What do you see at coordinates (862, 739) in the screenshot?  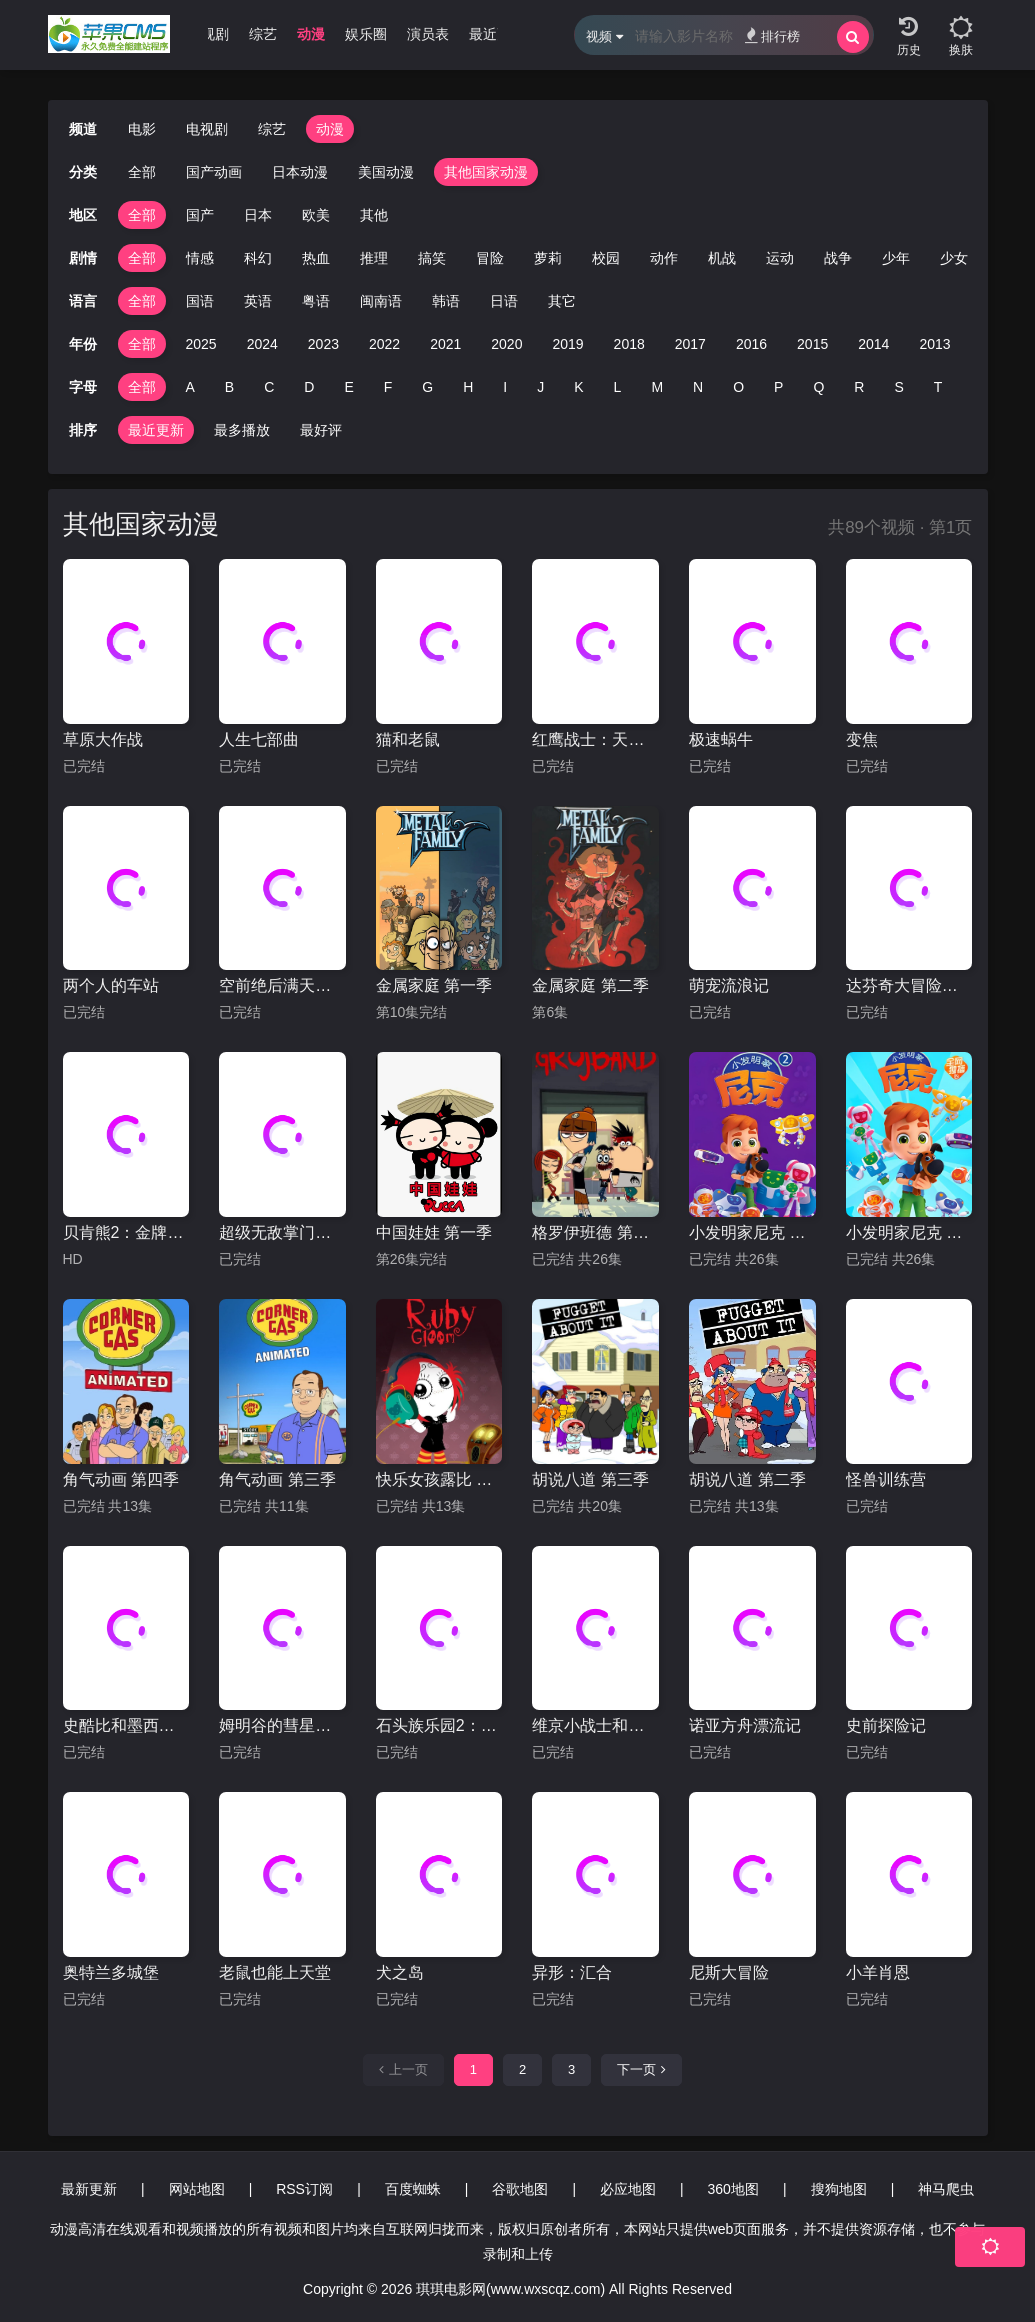 I see `变焦` at bounding box center [862, 739].